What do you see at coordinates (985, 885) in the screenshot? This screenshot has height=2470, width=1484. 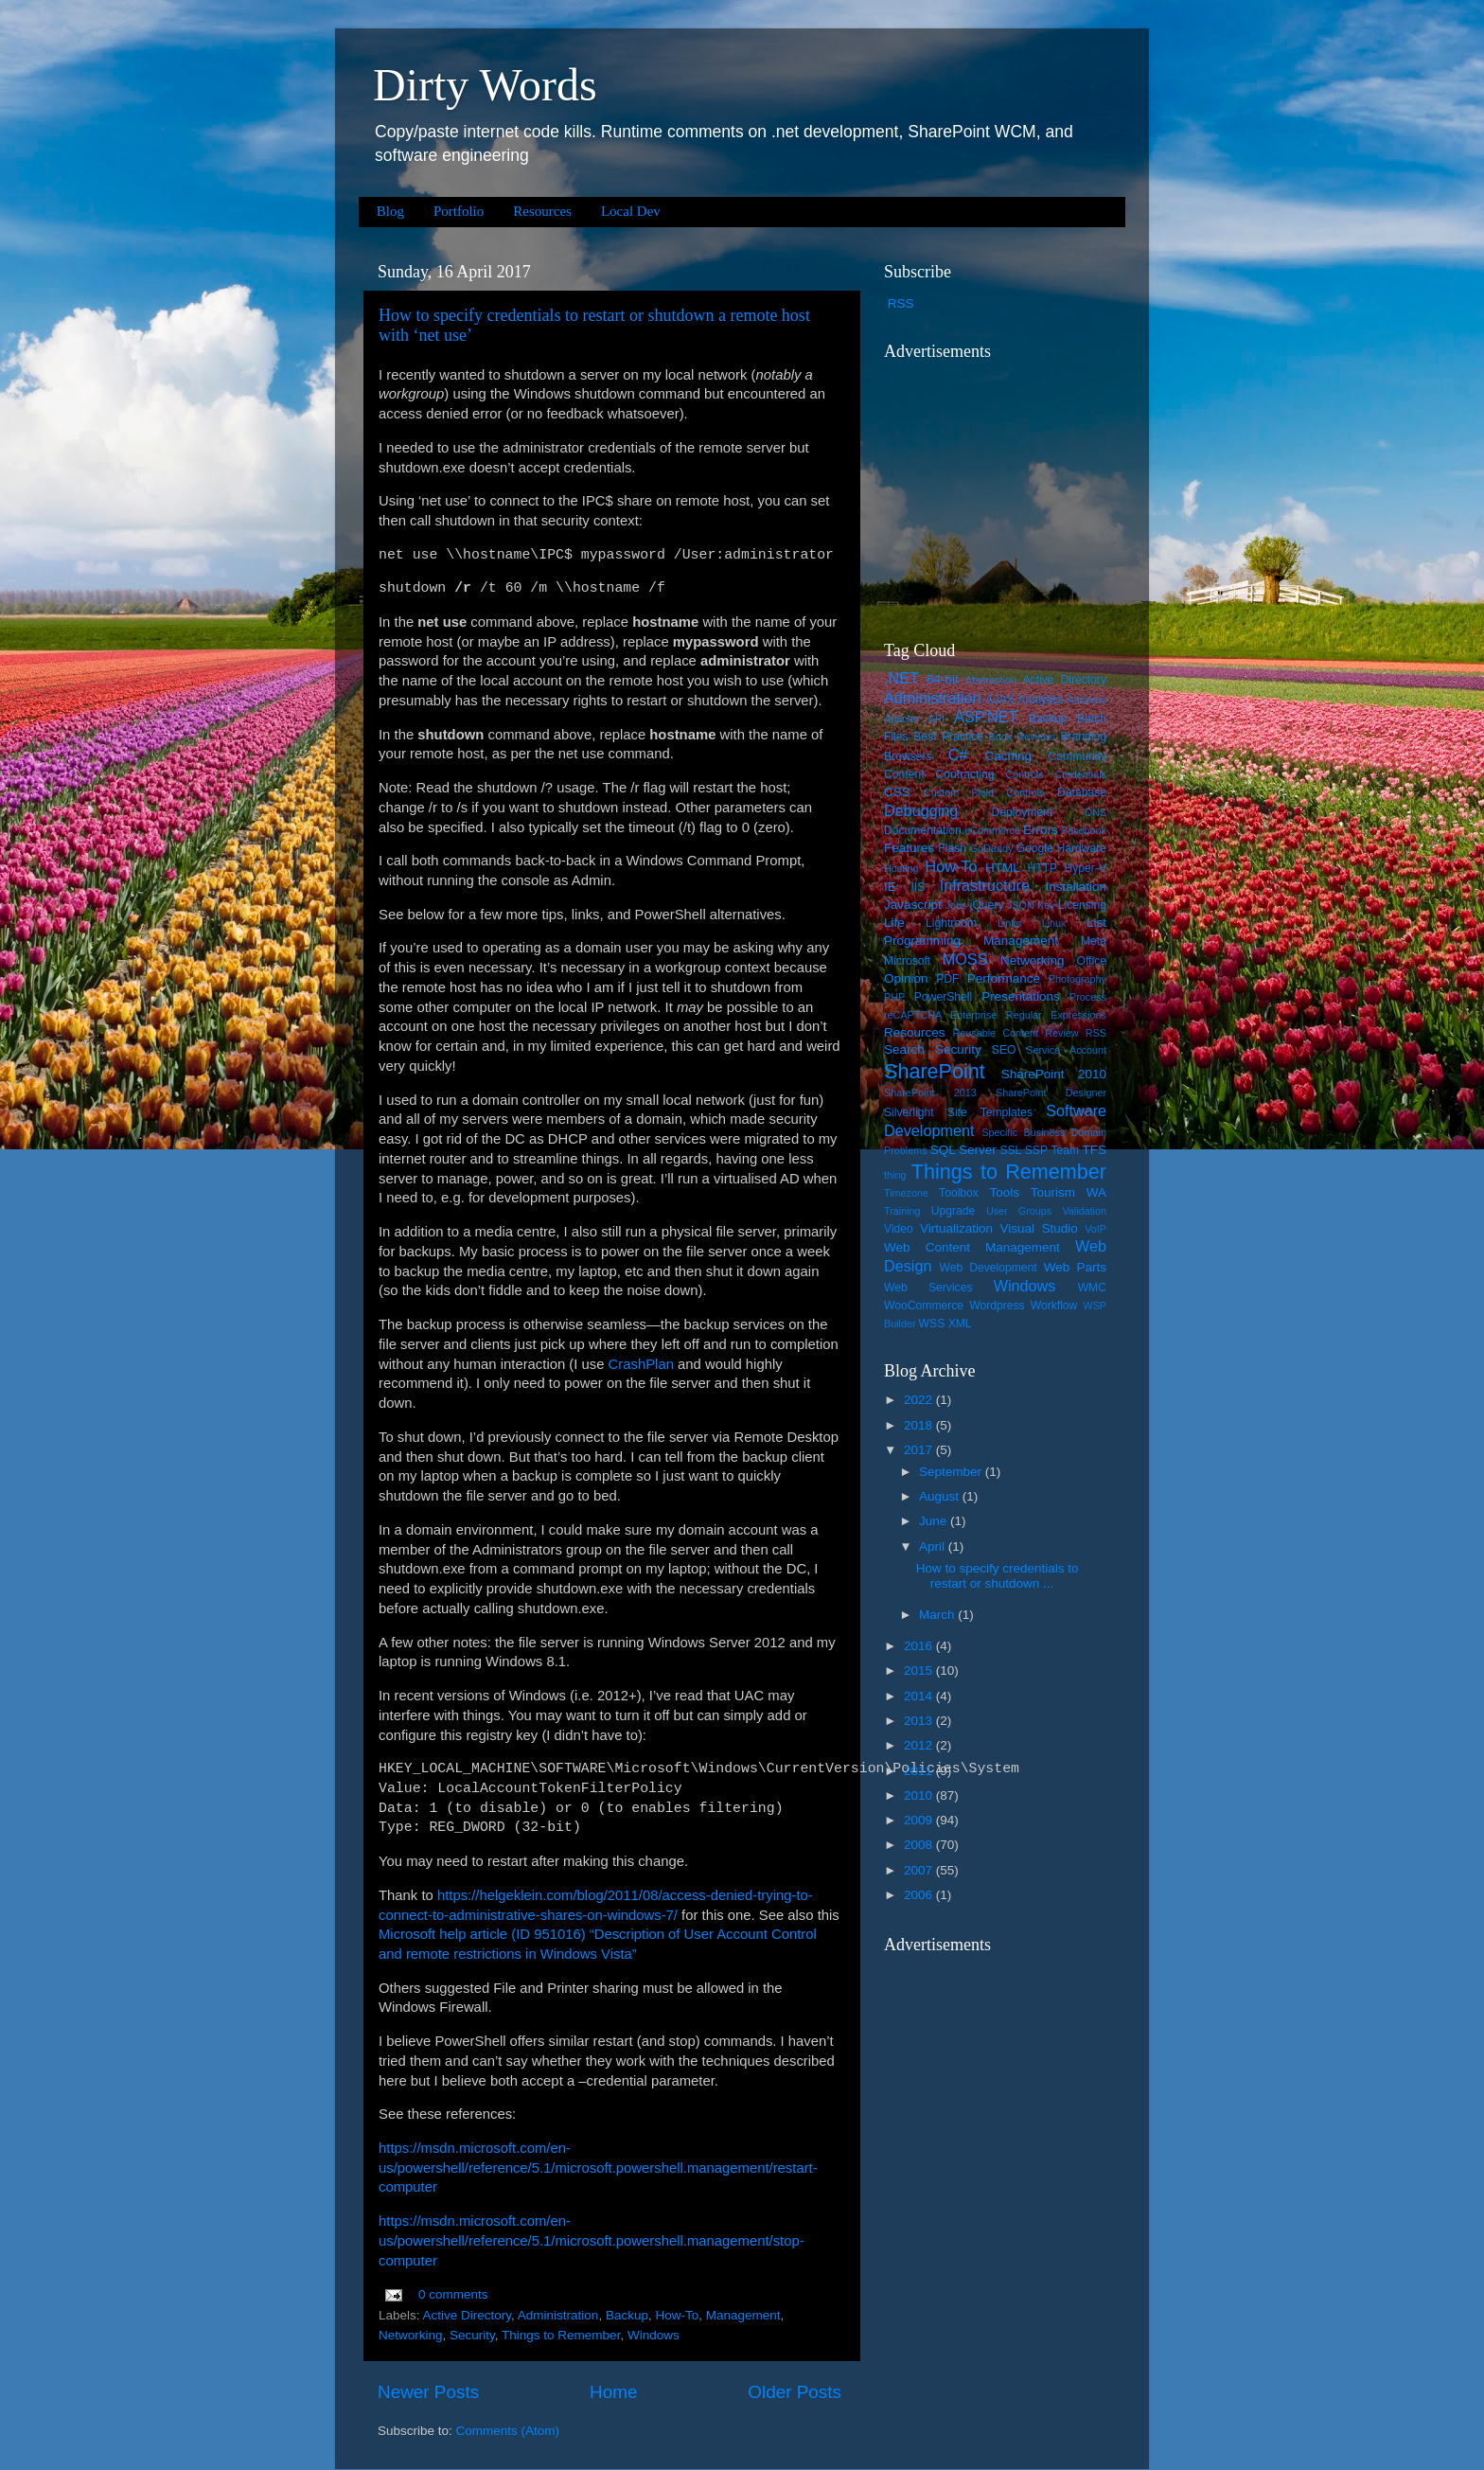 I see `Infrastructure` at bounding box center [985, 885].